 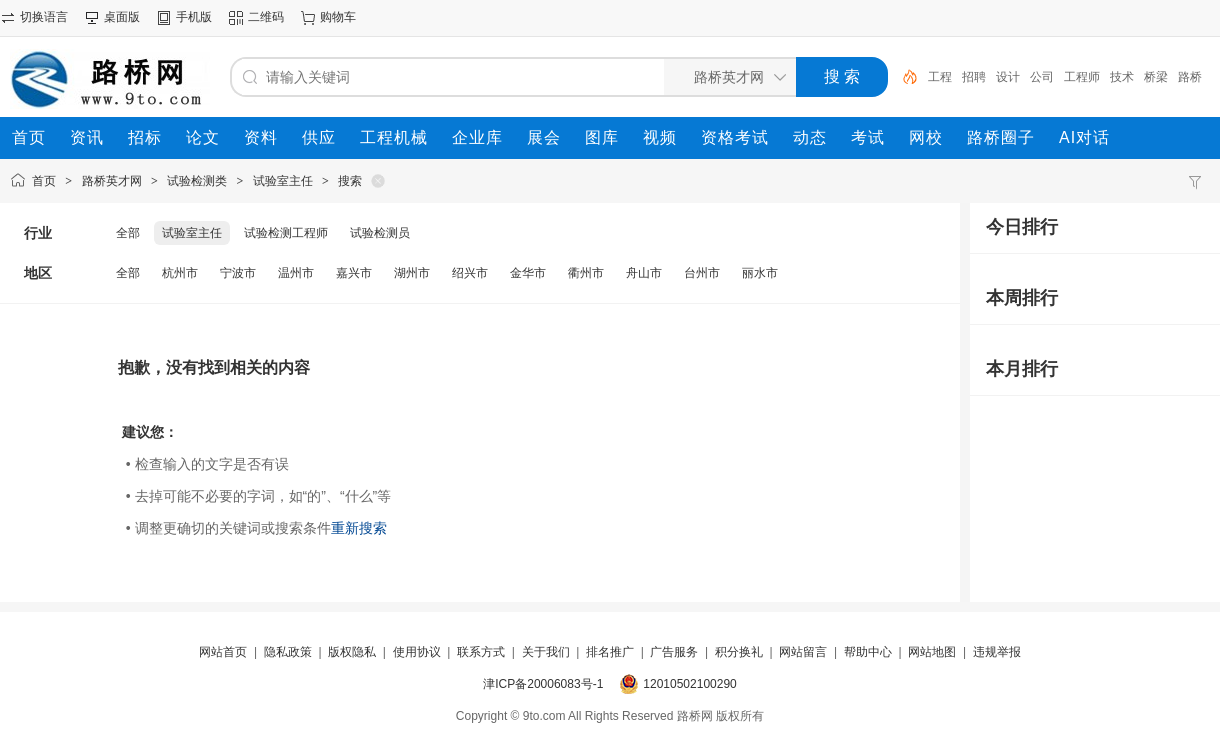 What do you see at coordinates (352, 652) in the screenshot?
I see `版权隐私` at bounding box center [352, 652].